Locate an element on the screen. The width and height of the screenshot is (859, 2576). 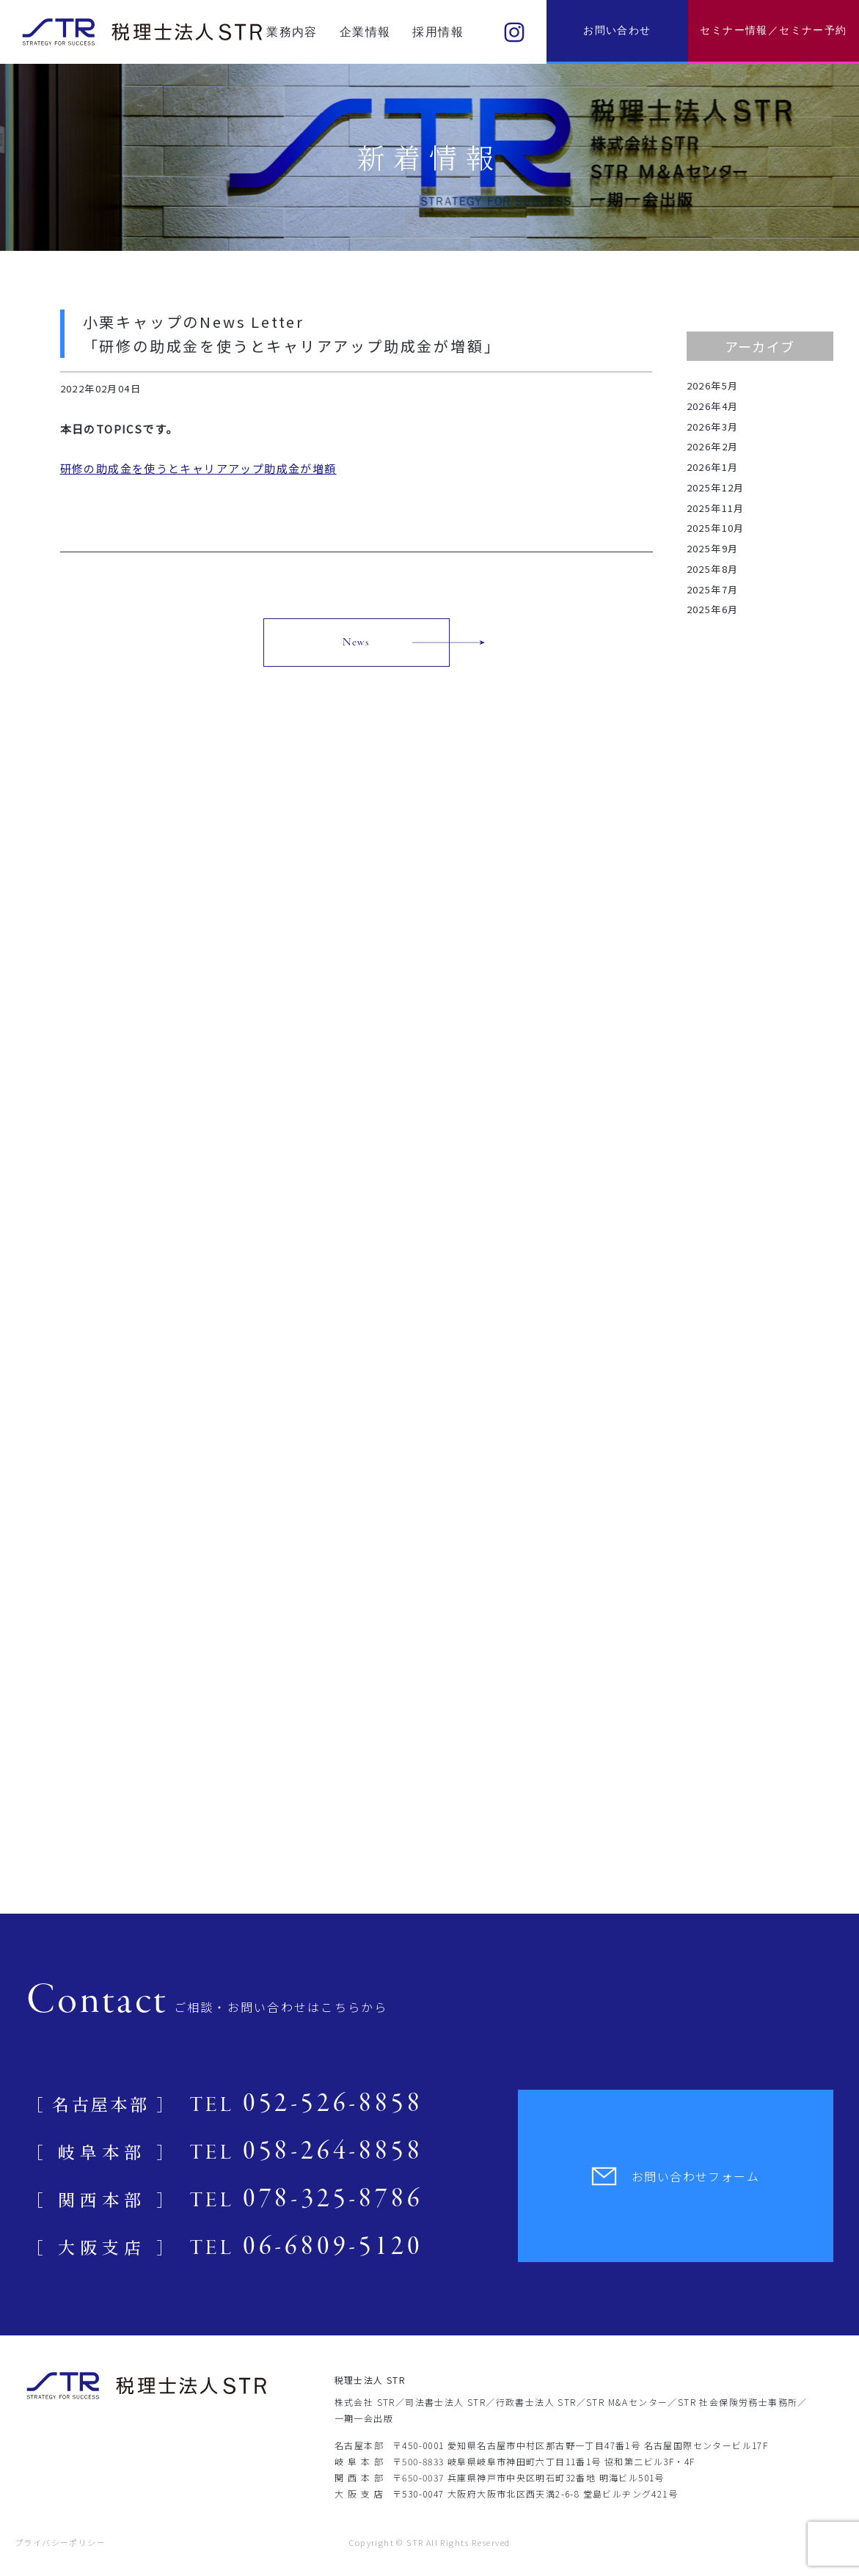
2026年1月 is located at coordinates (713, 467).